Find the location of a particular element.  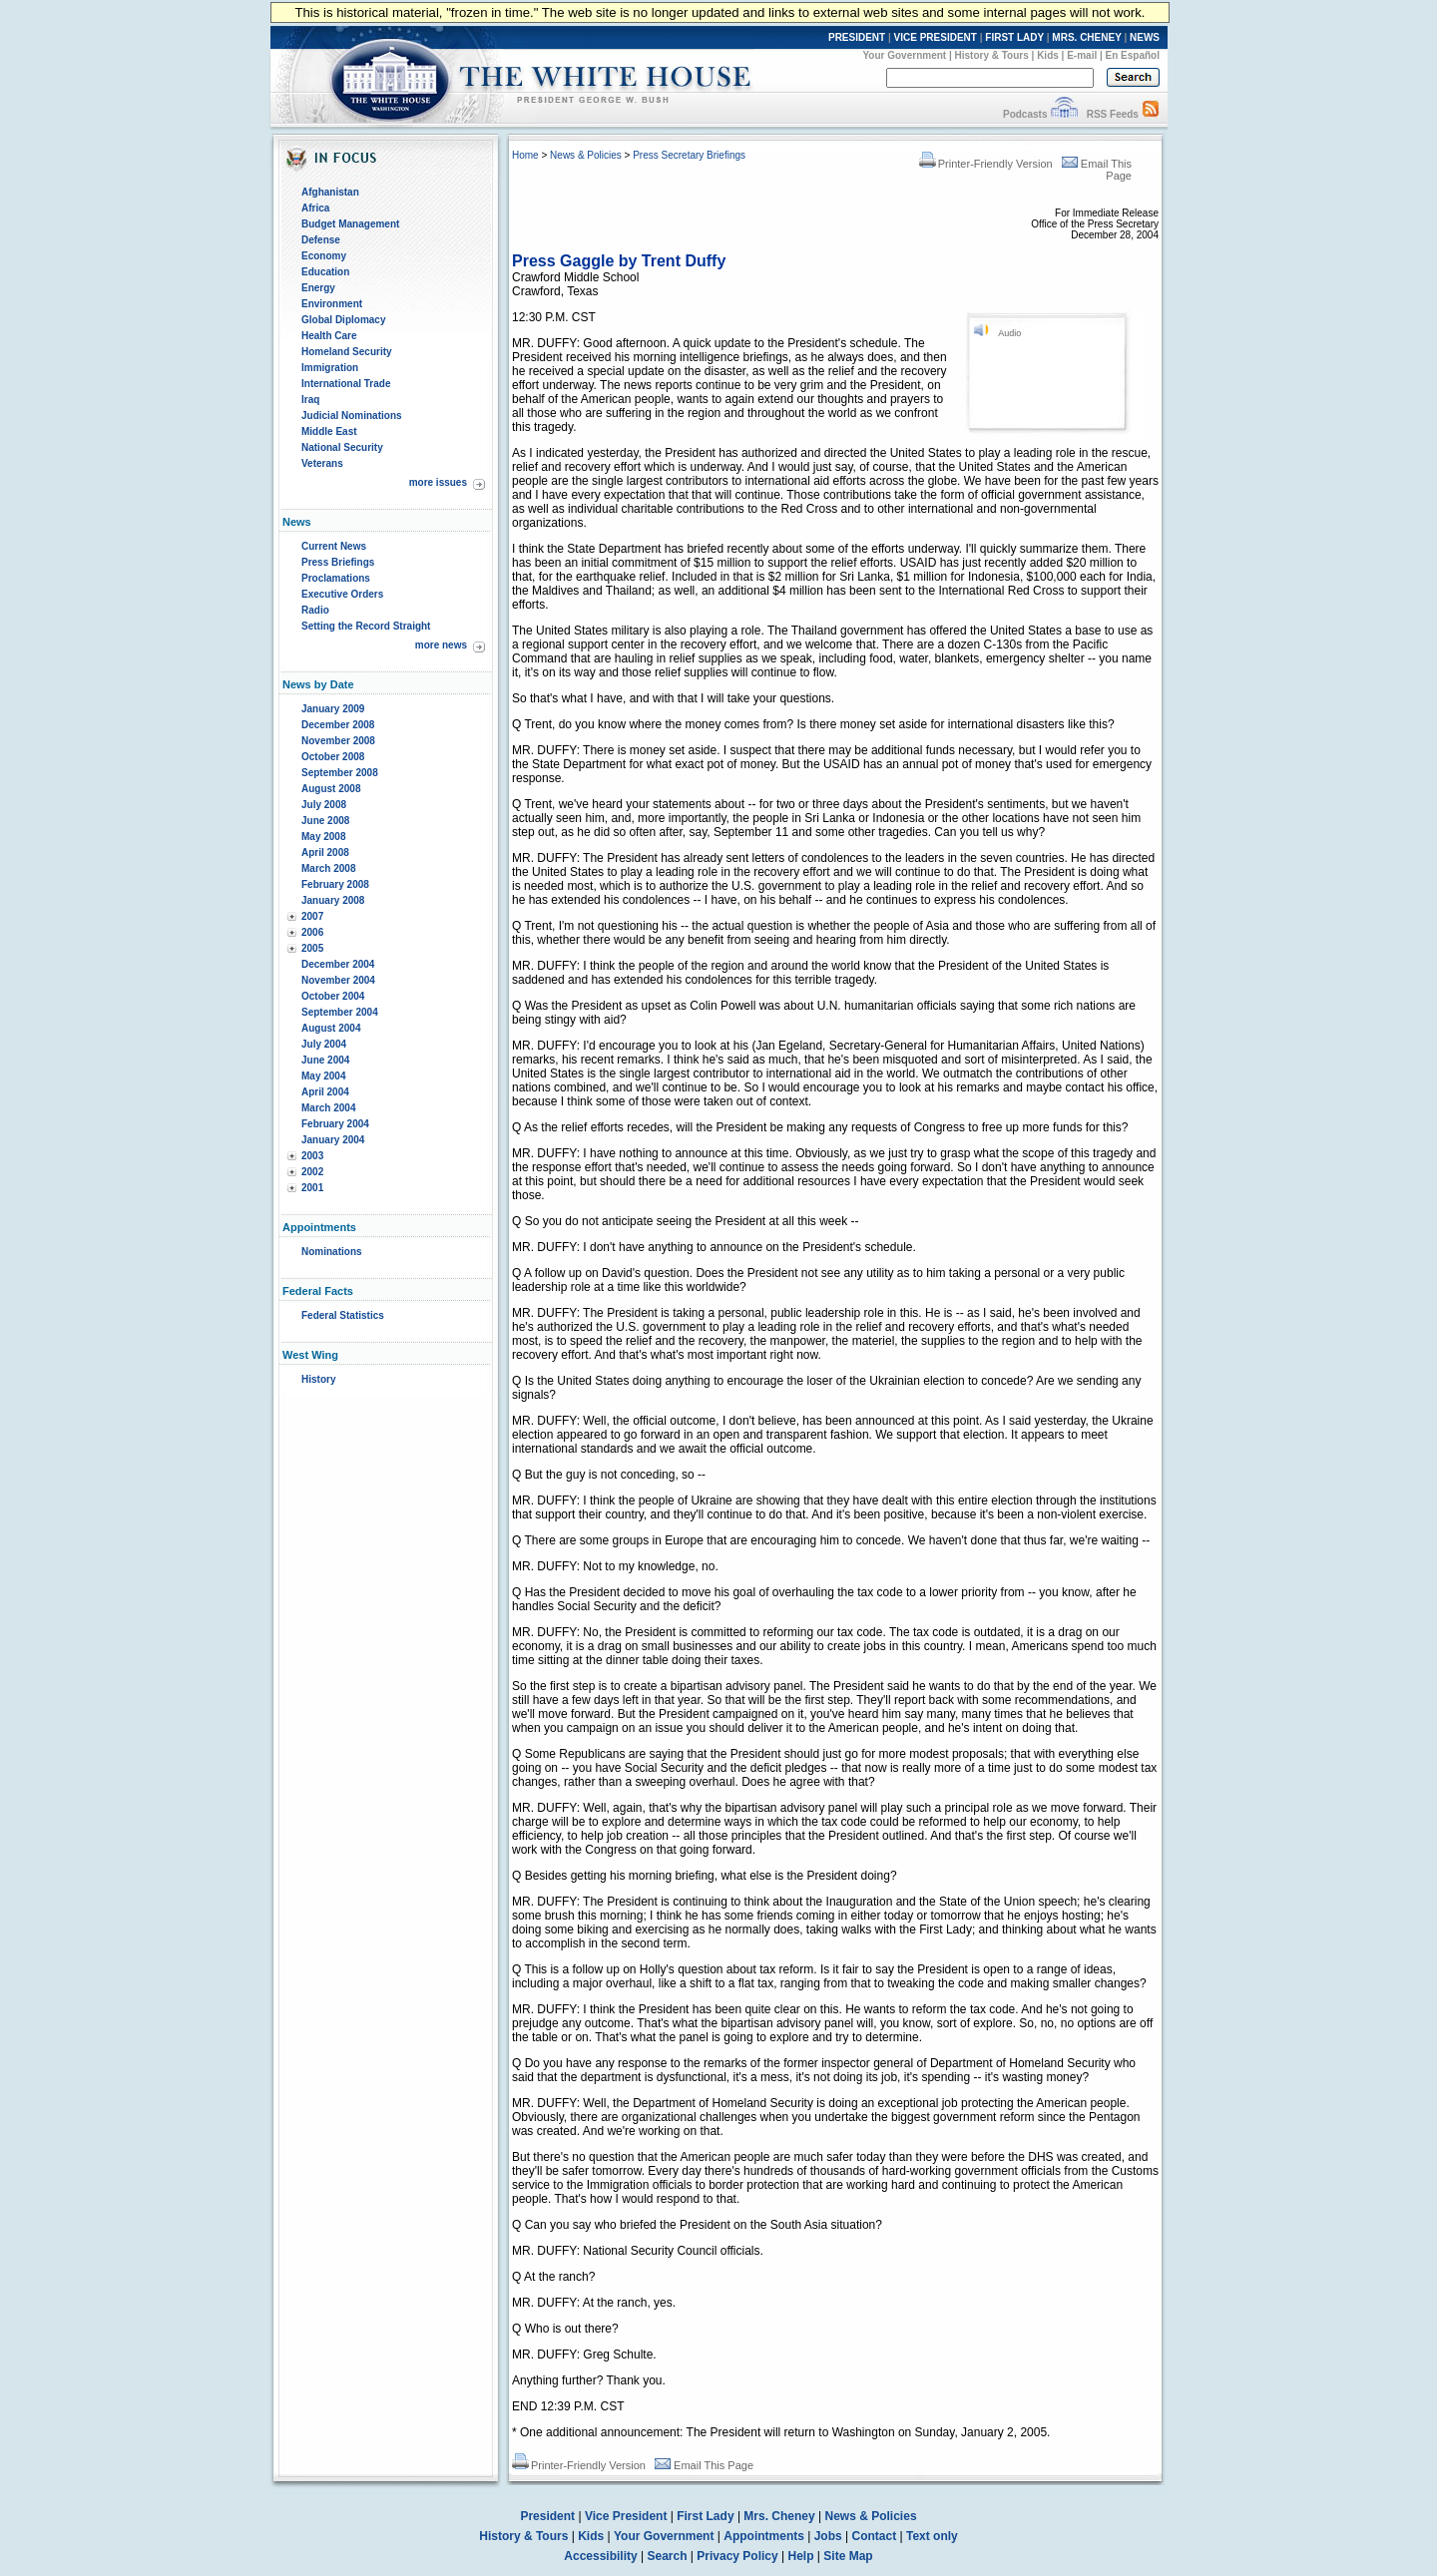

E-mail is located at coordinates (1082, 55).